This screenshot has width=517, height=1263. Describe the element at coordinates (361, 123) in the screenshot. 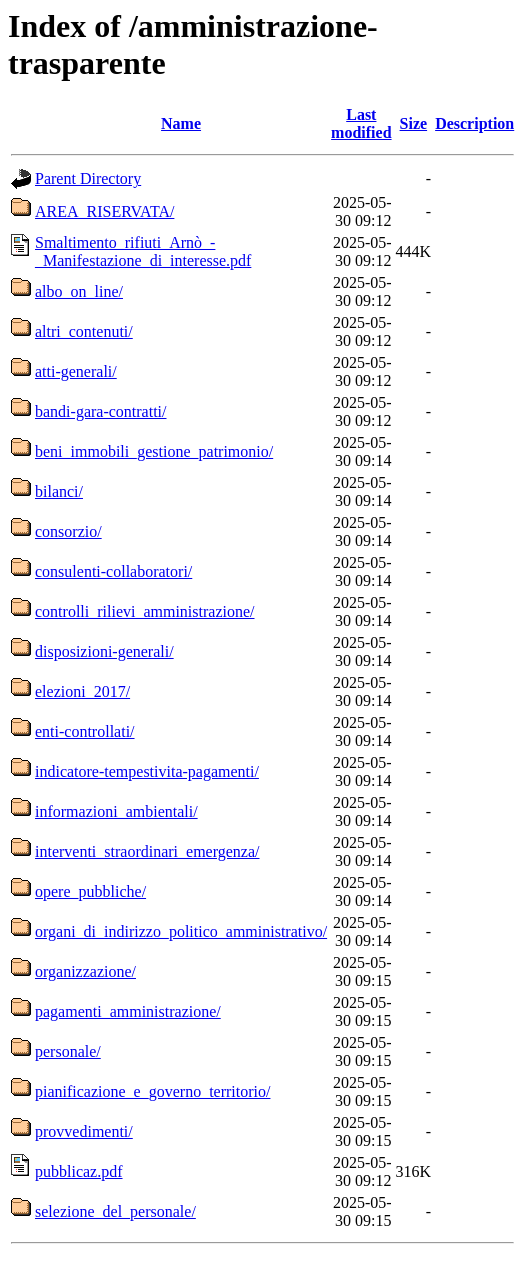

I see `Last modified` at that location.